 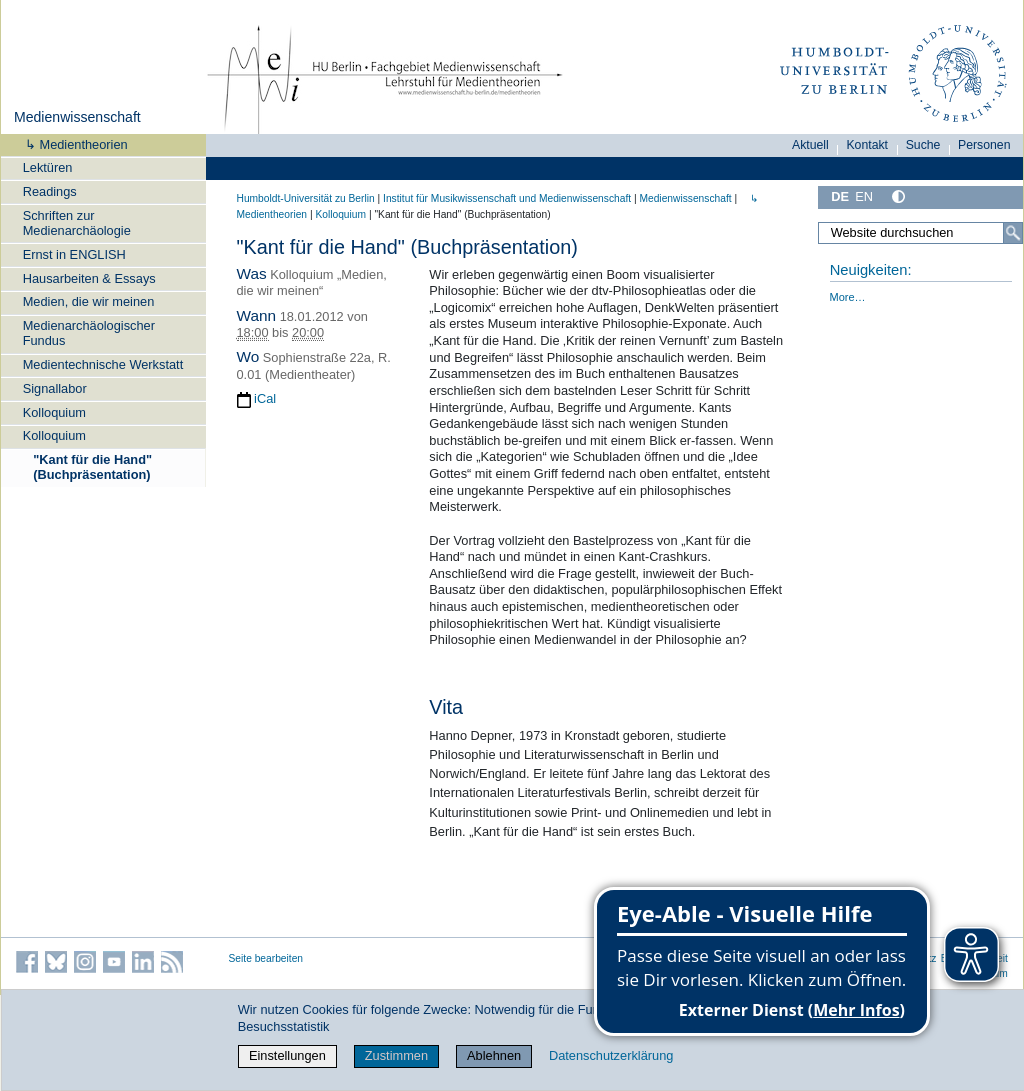 I want to click on Suche, so click(x=923, y=145).